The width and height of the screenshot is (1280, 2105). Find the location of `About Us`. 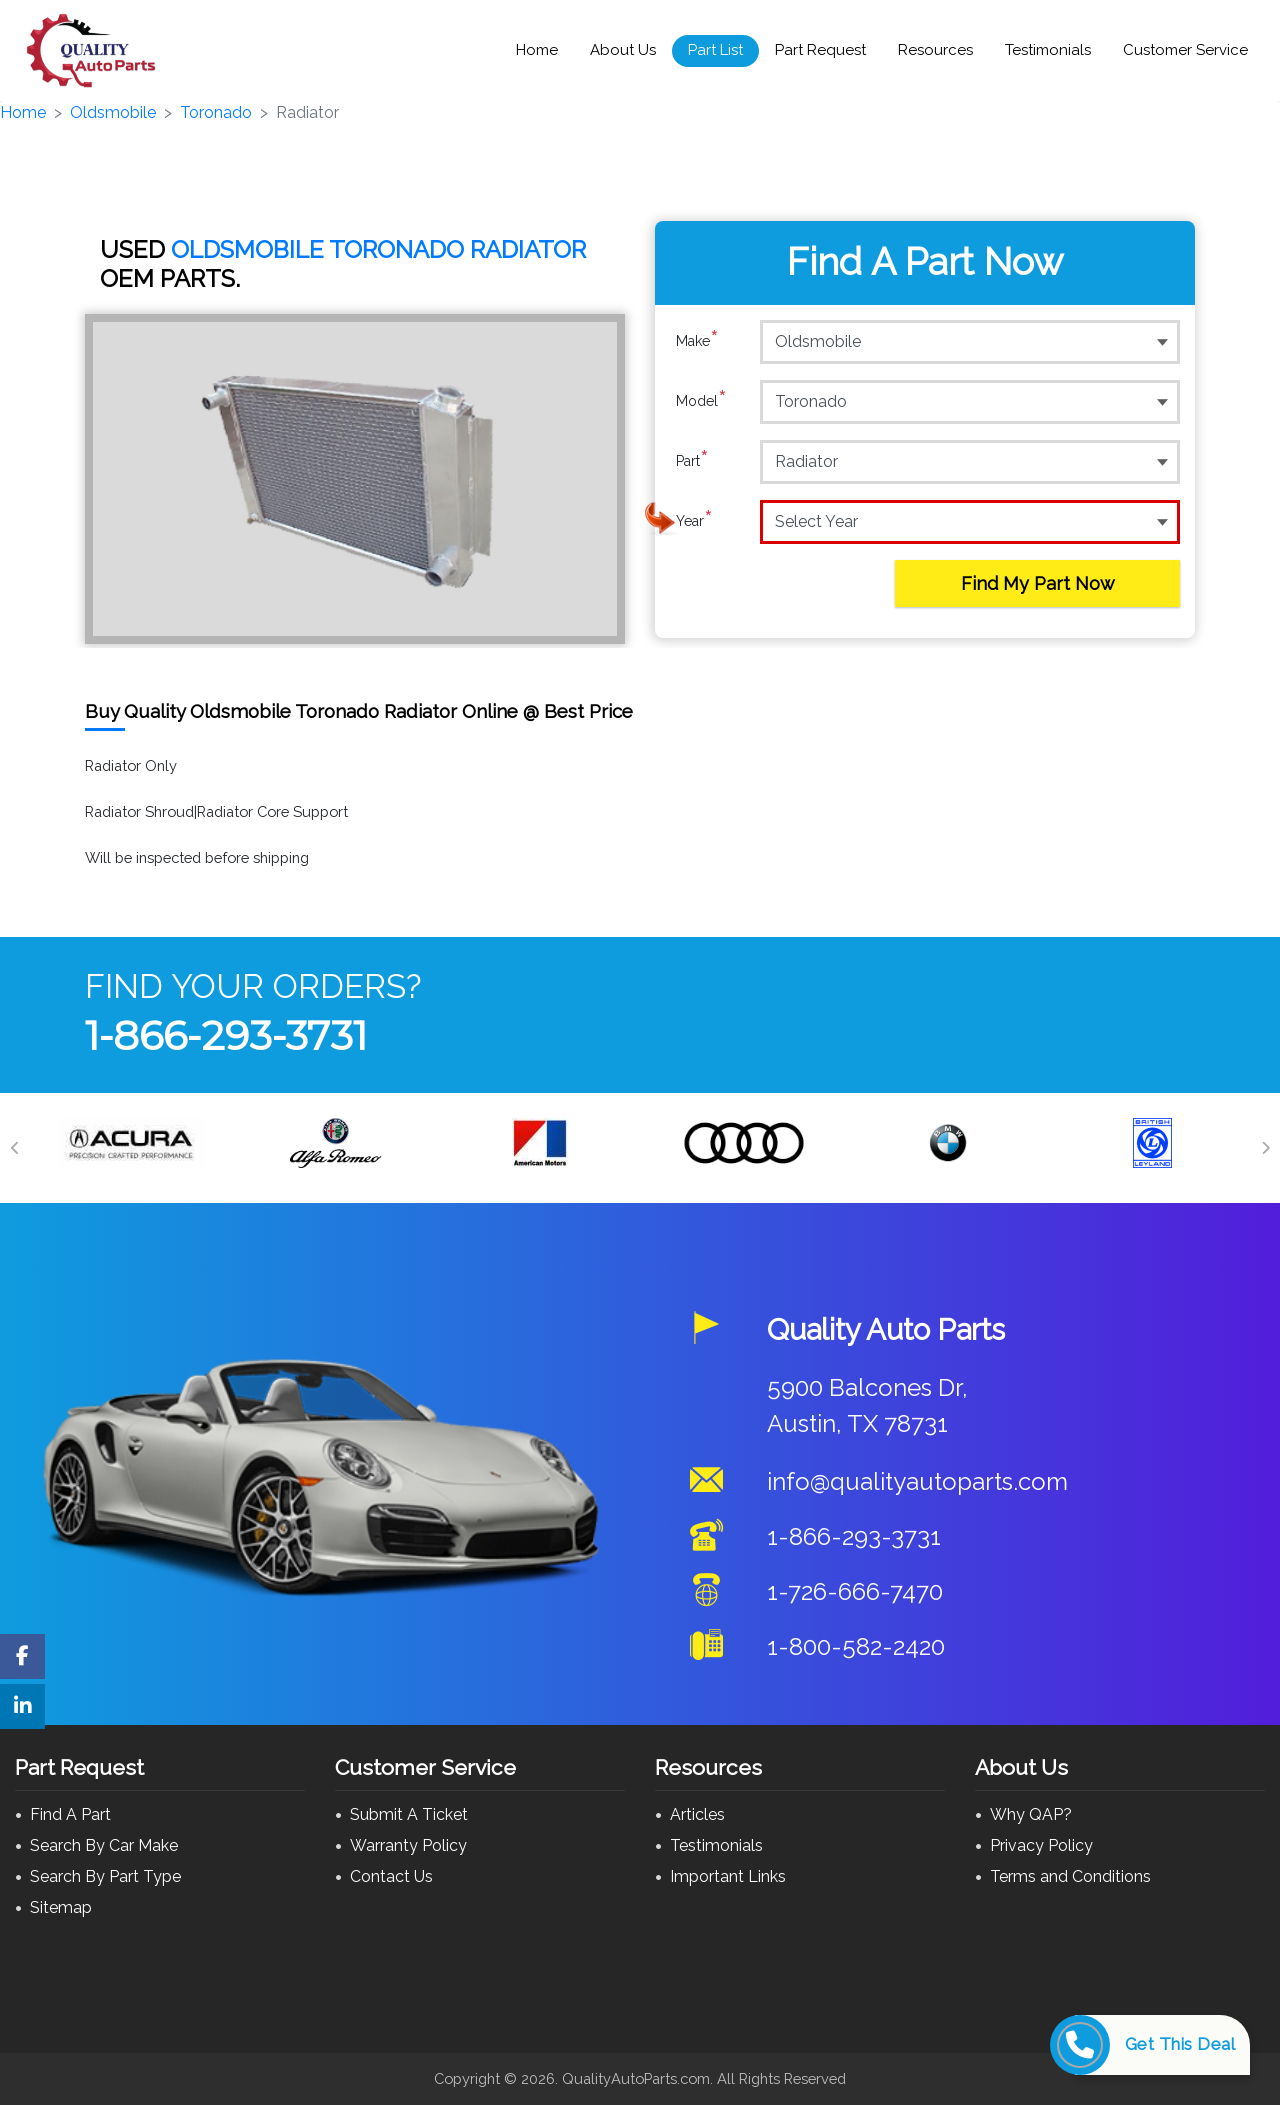

About Us is located at coordinates (623, 50).